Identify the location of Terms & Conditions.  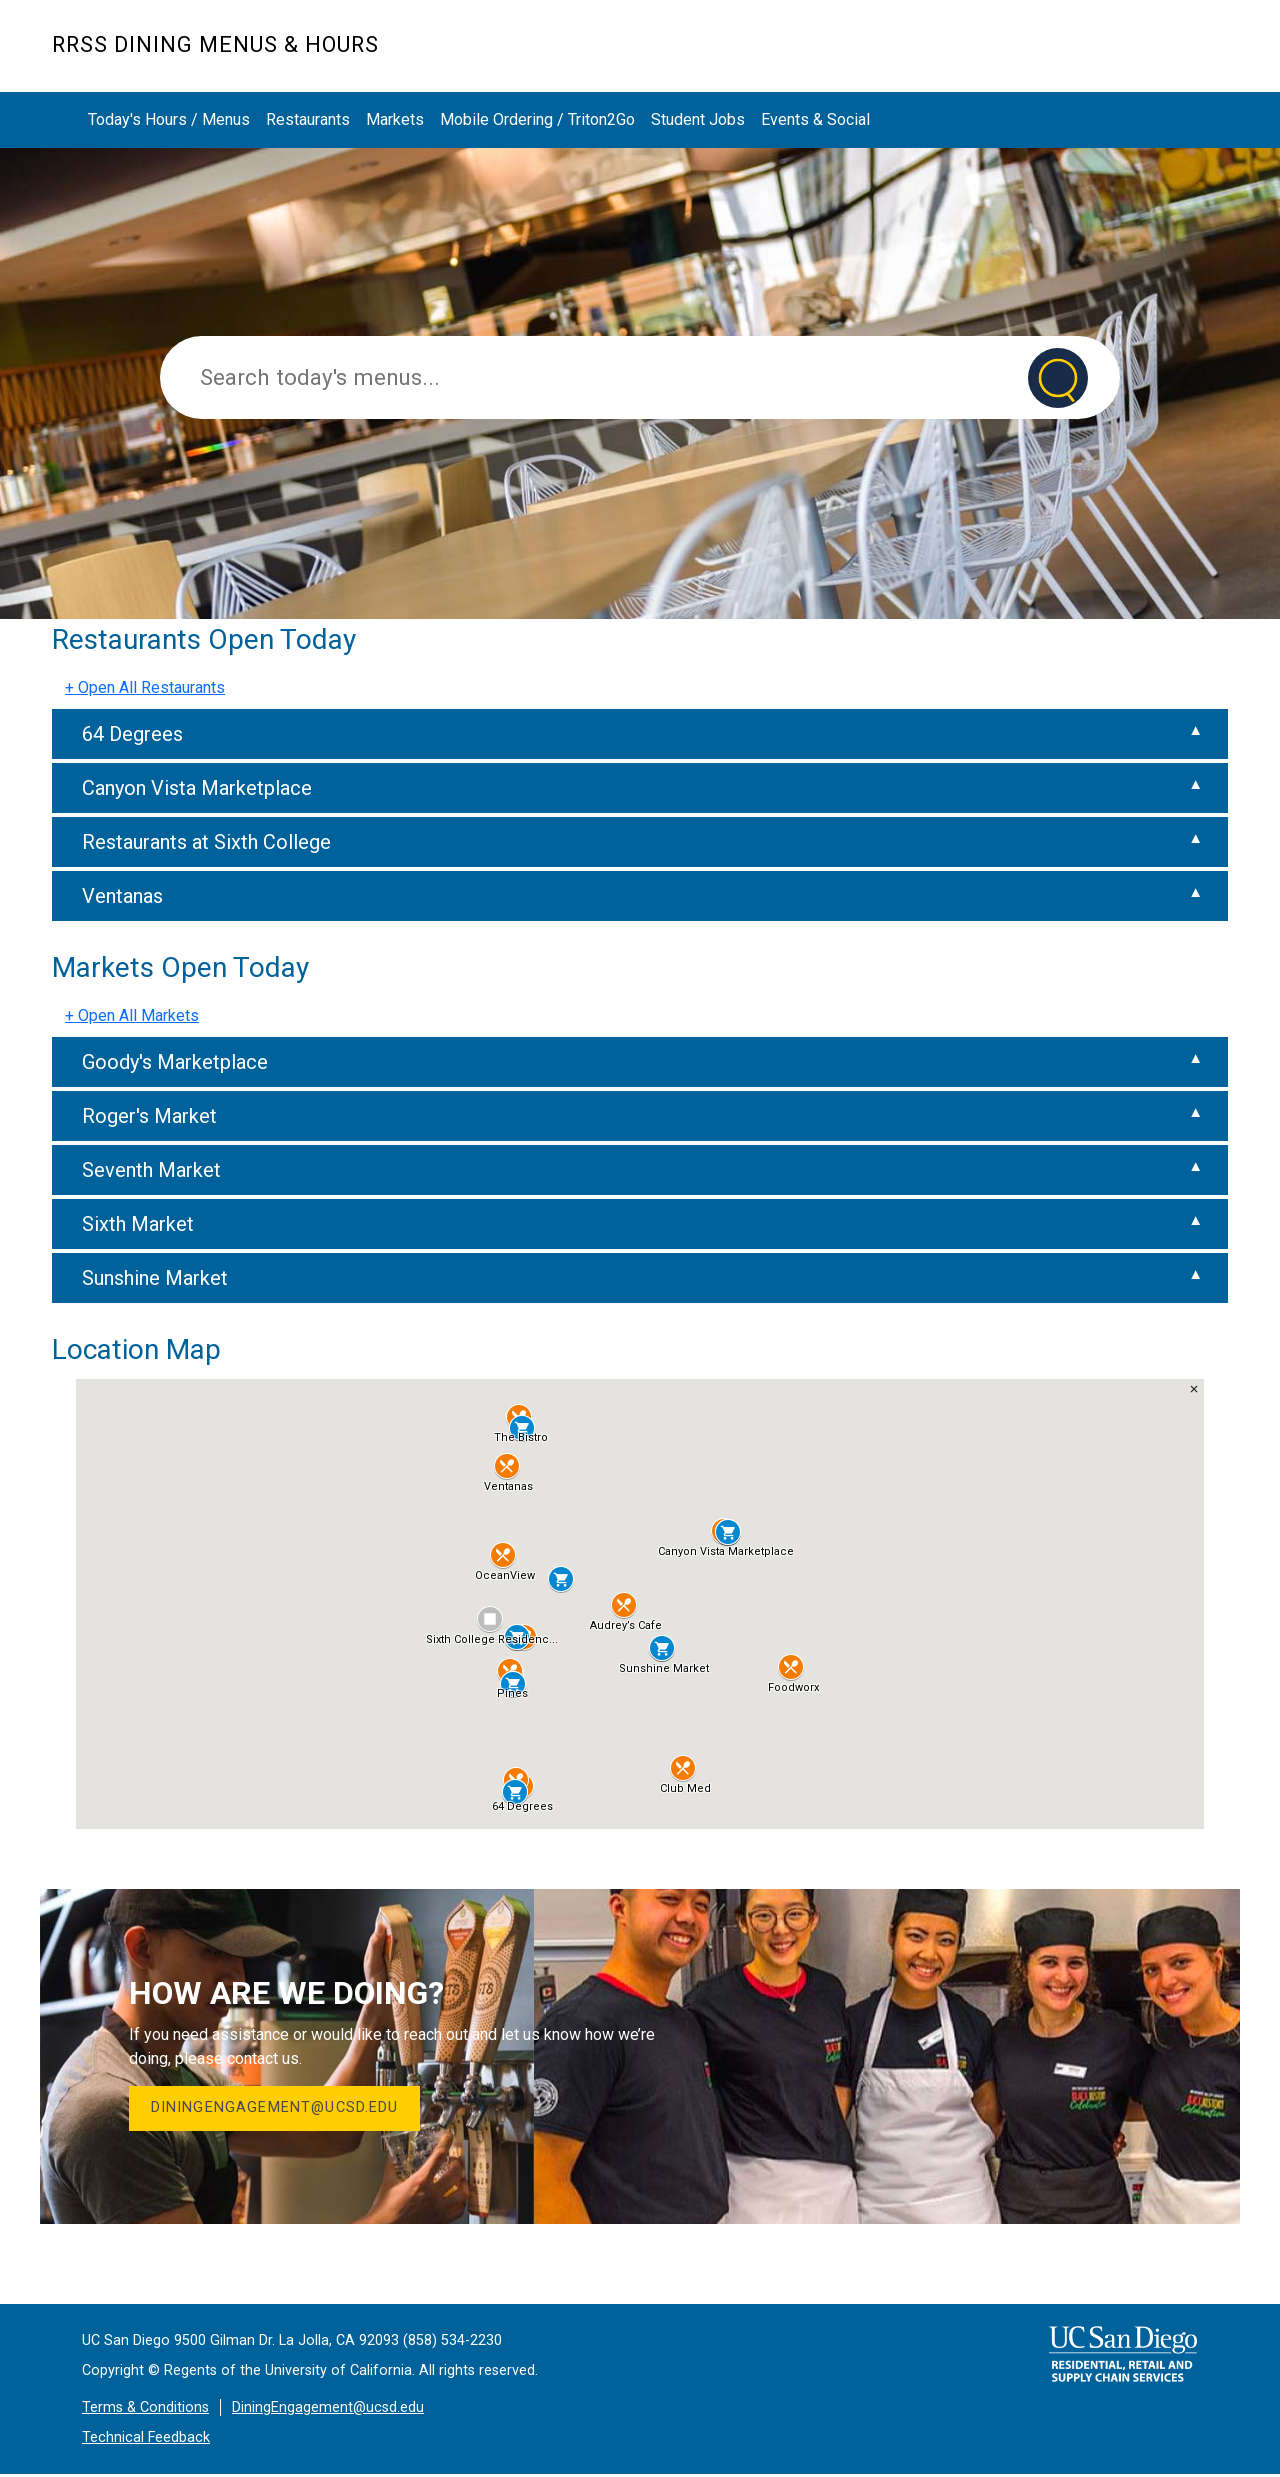
(145, 2409).